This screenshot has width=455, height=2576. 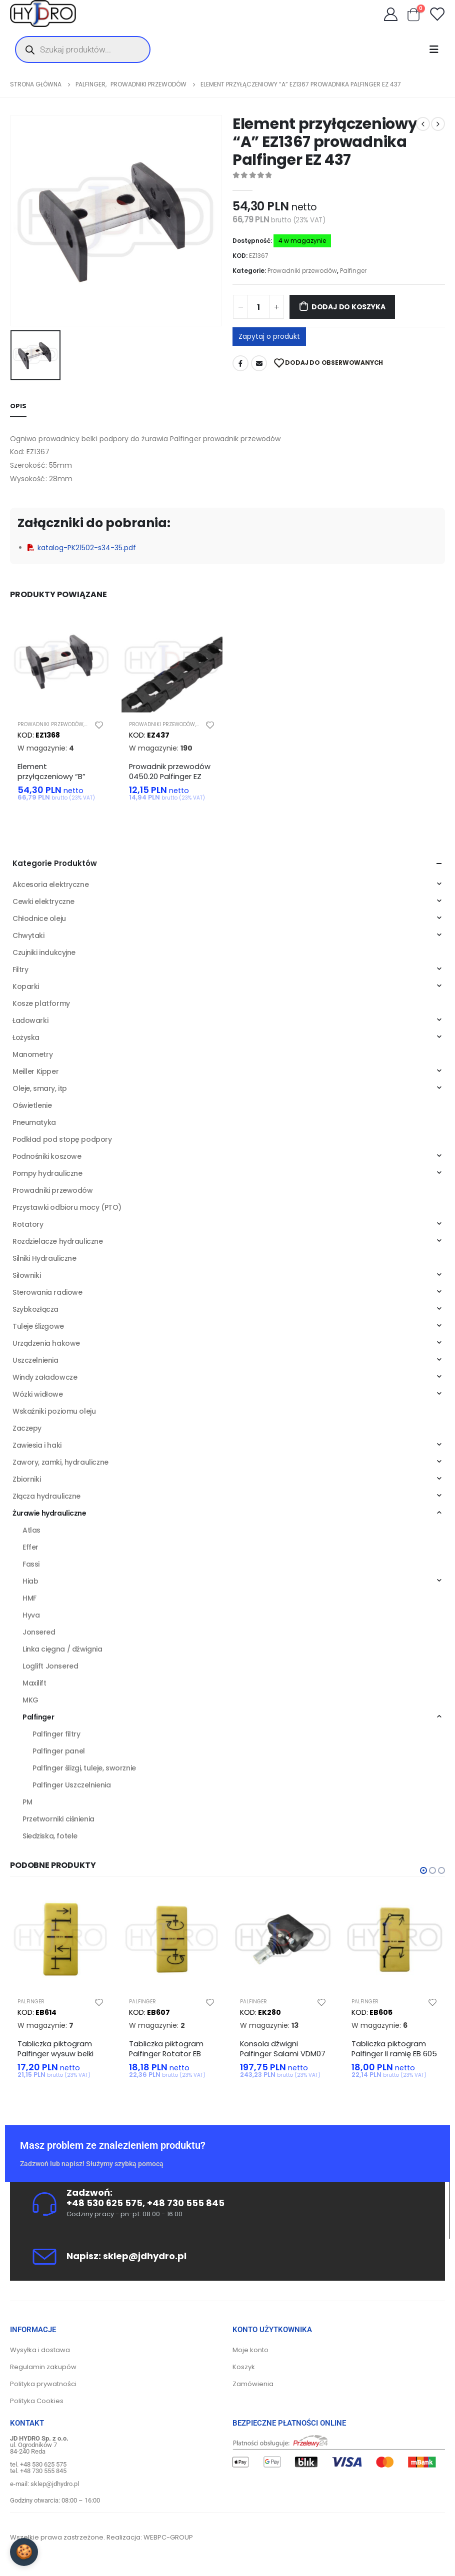 What do you see at coordinates (30, 1550) in the screenshot?
I see `Effer` at bounding box center [30, 1550].